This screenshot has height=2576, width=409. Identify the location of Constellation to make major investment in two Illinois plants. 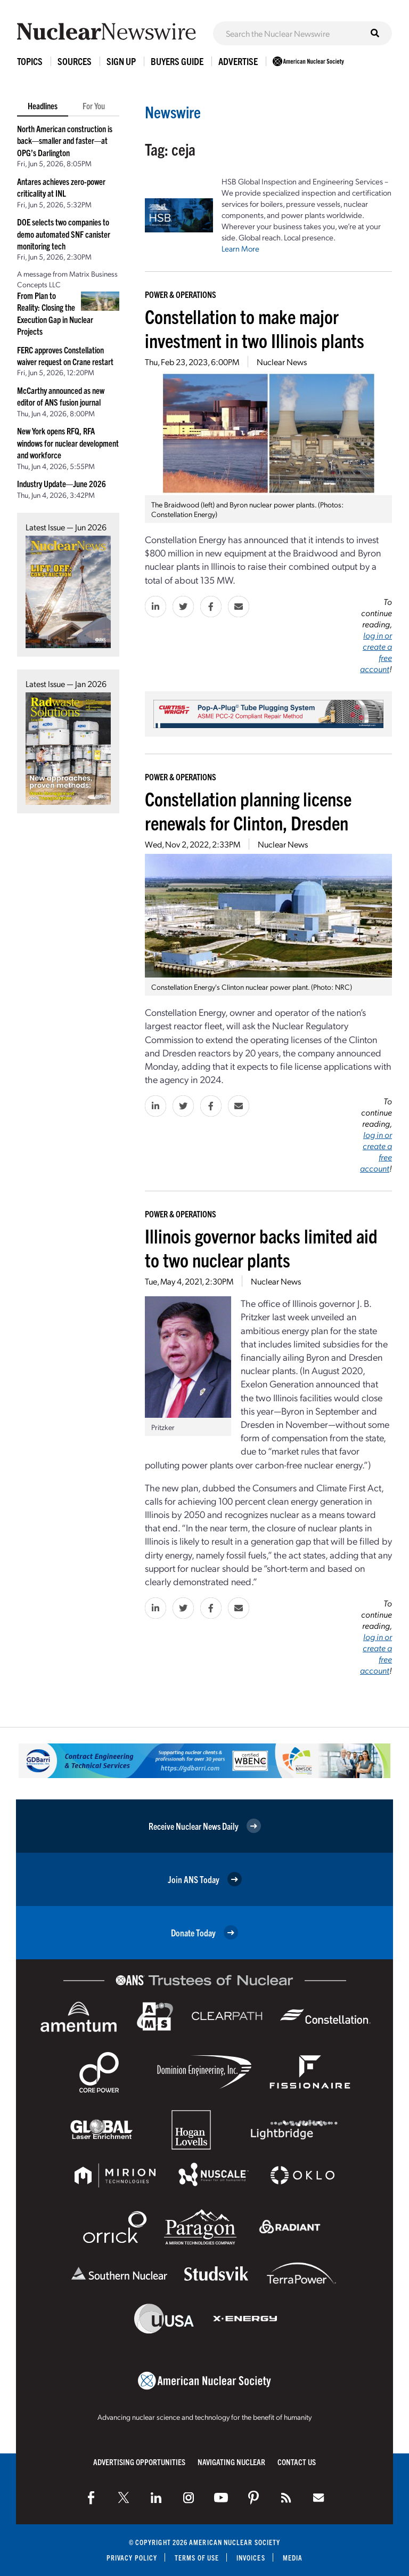
(254, 328).